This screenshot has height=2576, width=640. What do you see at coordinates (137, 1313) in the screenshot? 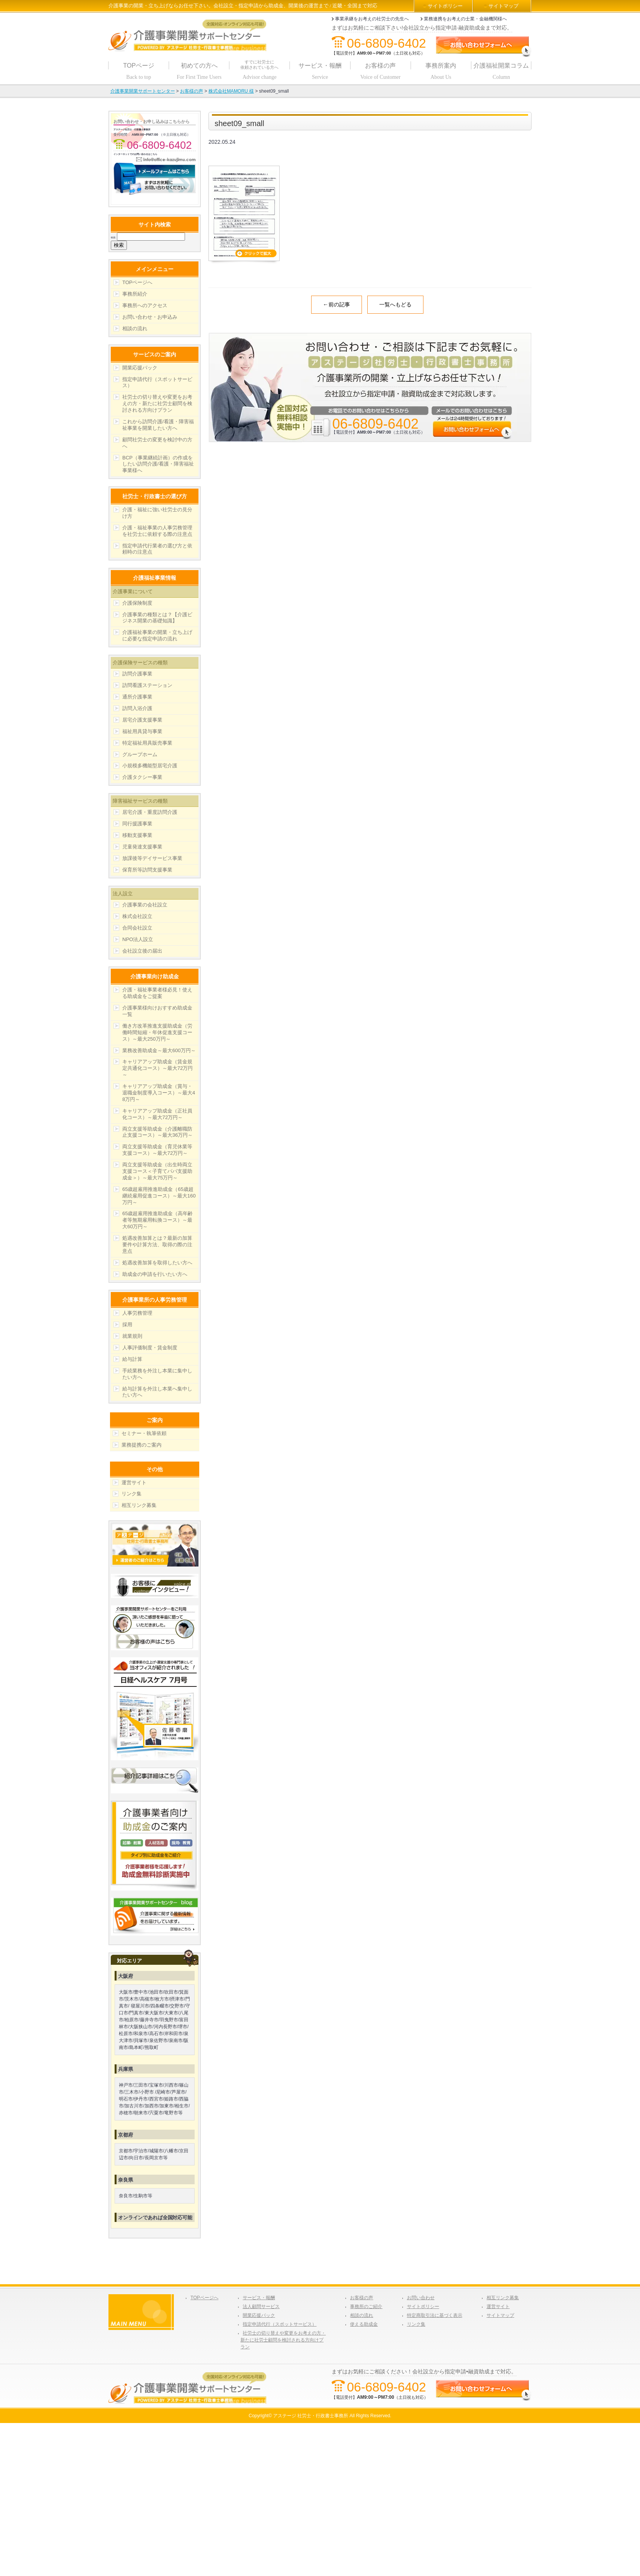
I see `人事労務管理` at bounding box center [137, 1313].